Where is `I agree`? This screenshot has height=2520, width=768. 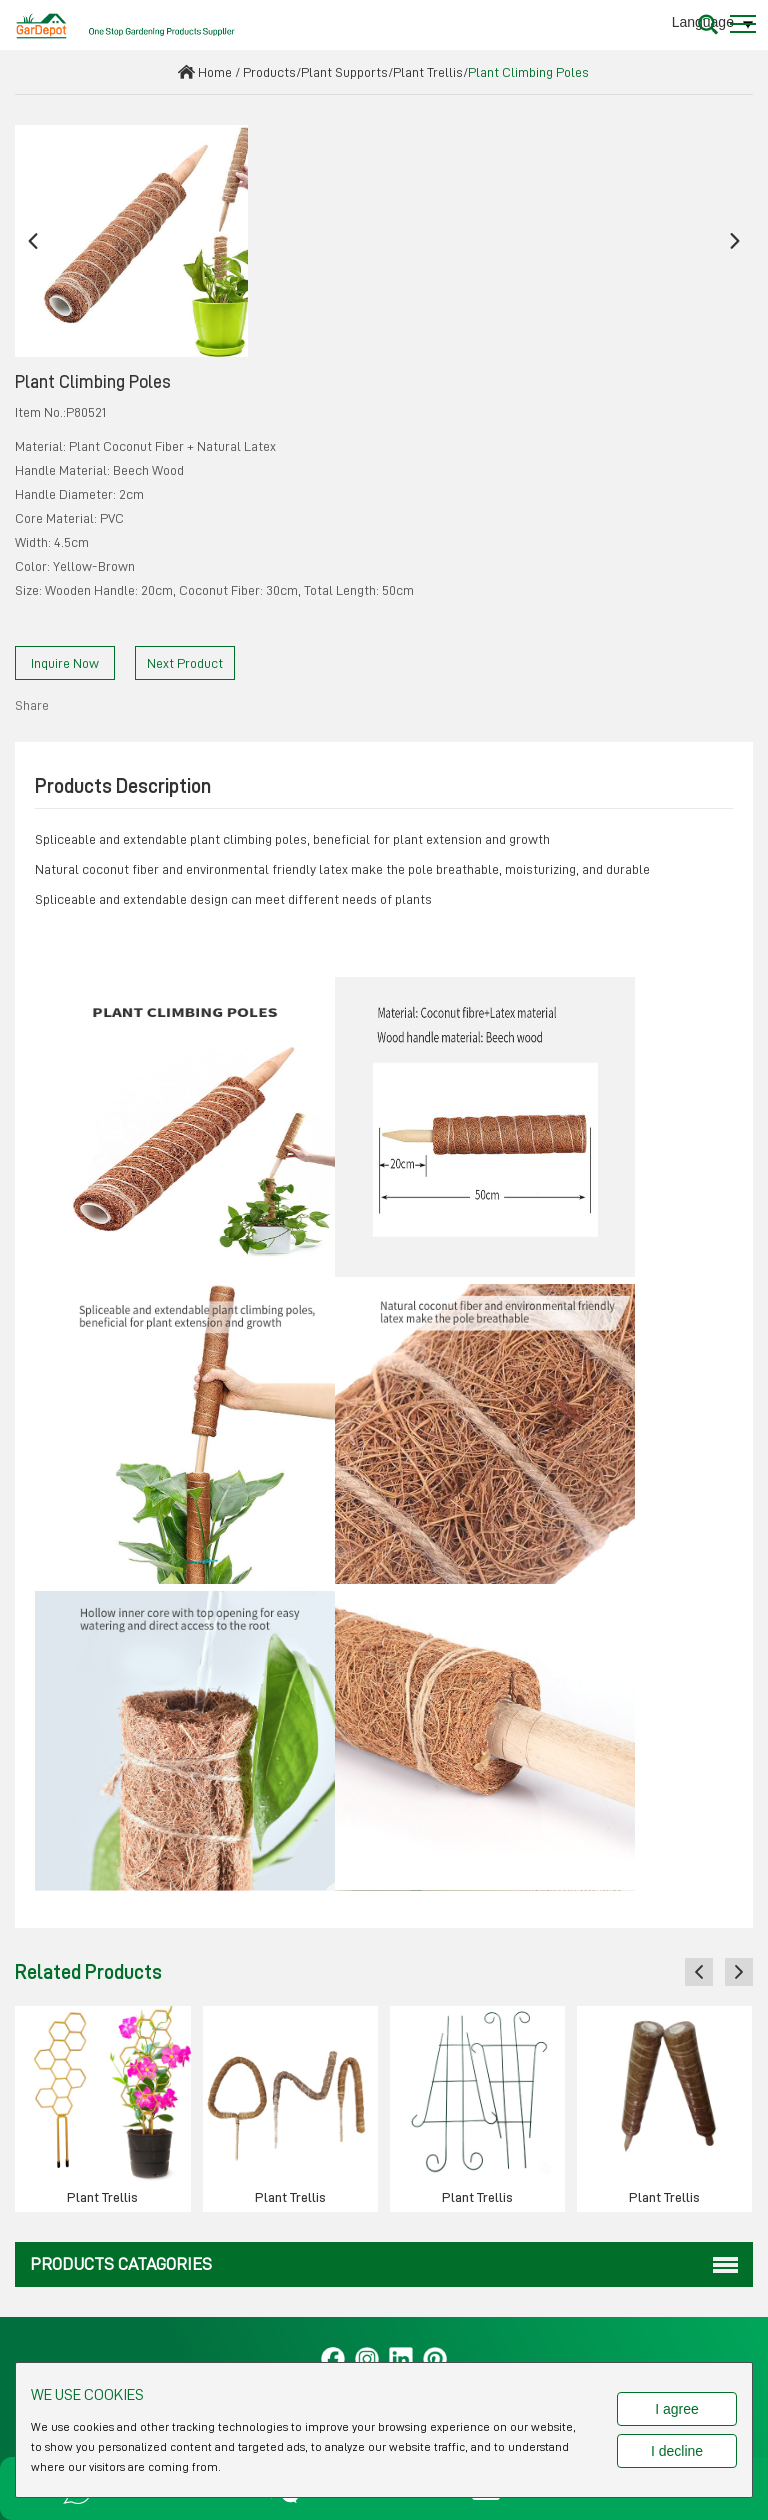 I agree is located at coordinates (677, 2409).